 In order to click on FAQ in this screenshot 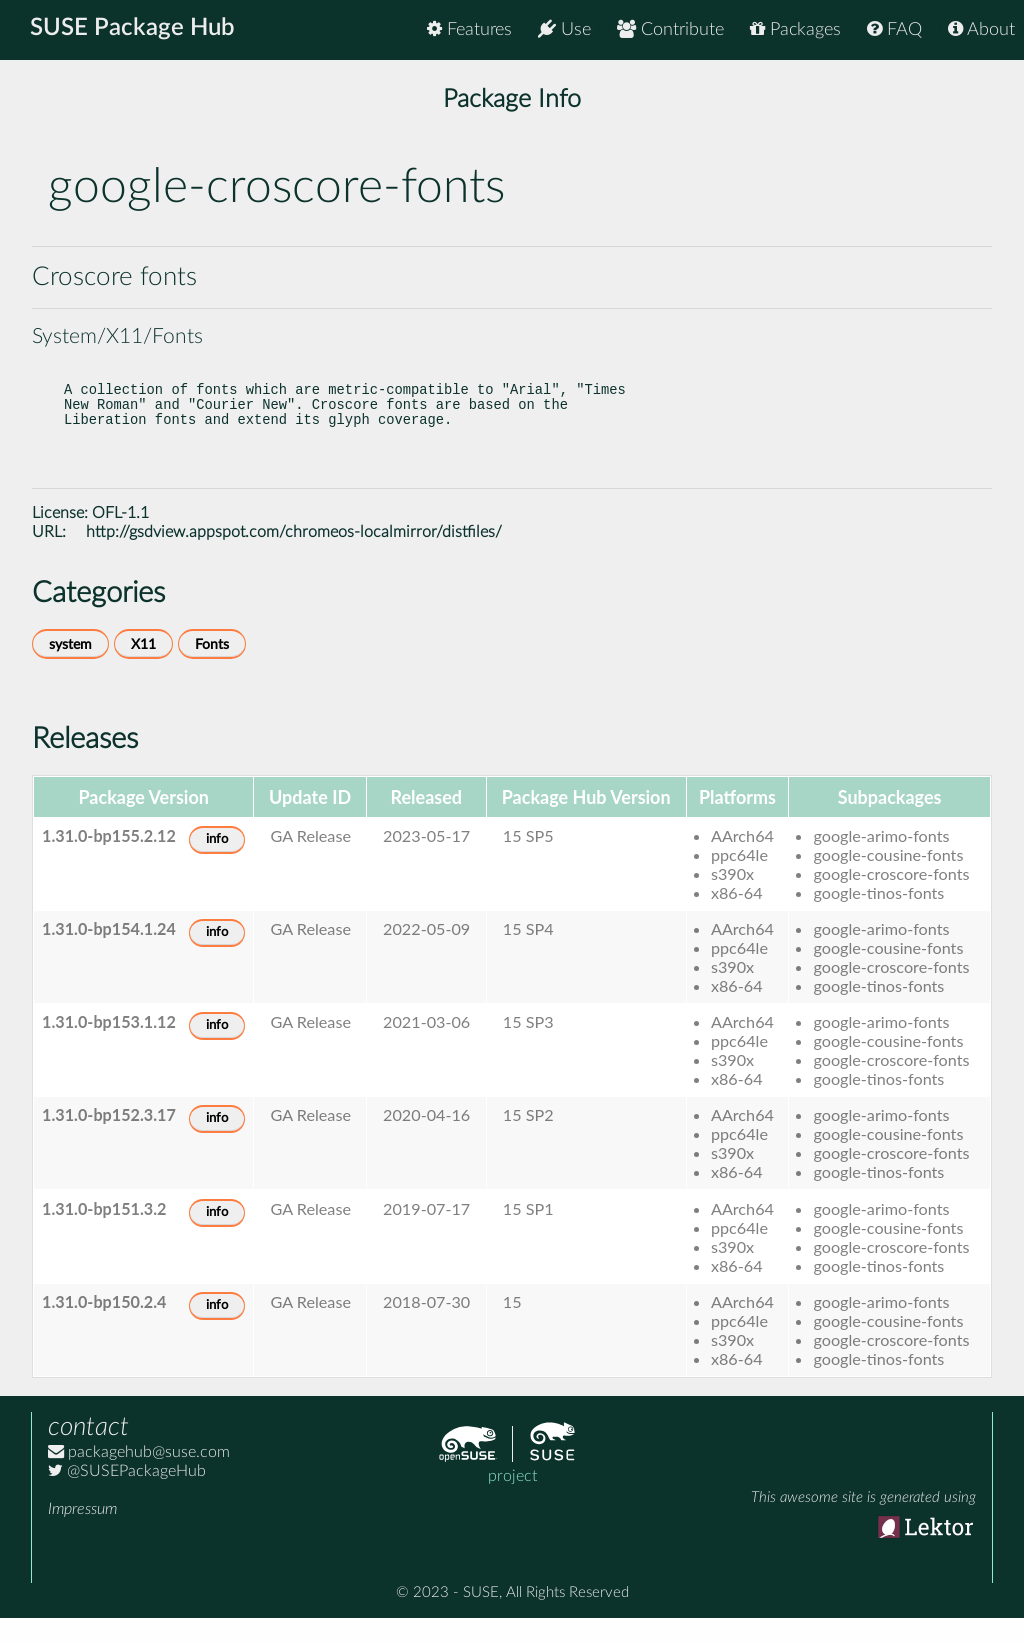, I will do `click(894, 29)`.